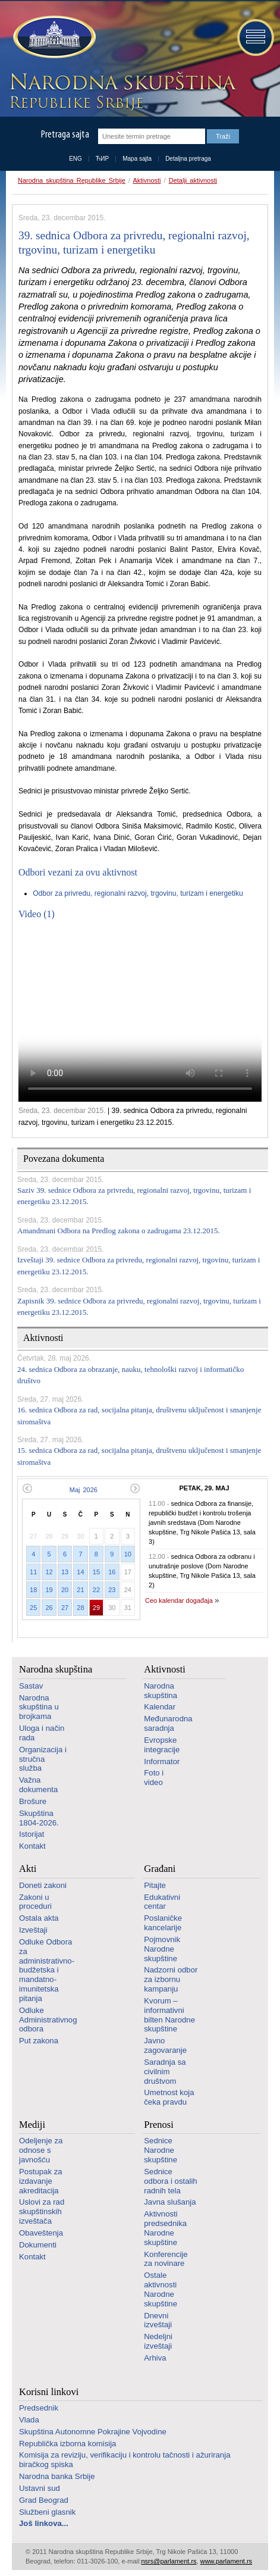 The width and height of the screenshot is (280, 2576). I want to click on Grad Beograd, so click(43, 2500).